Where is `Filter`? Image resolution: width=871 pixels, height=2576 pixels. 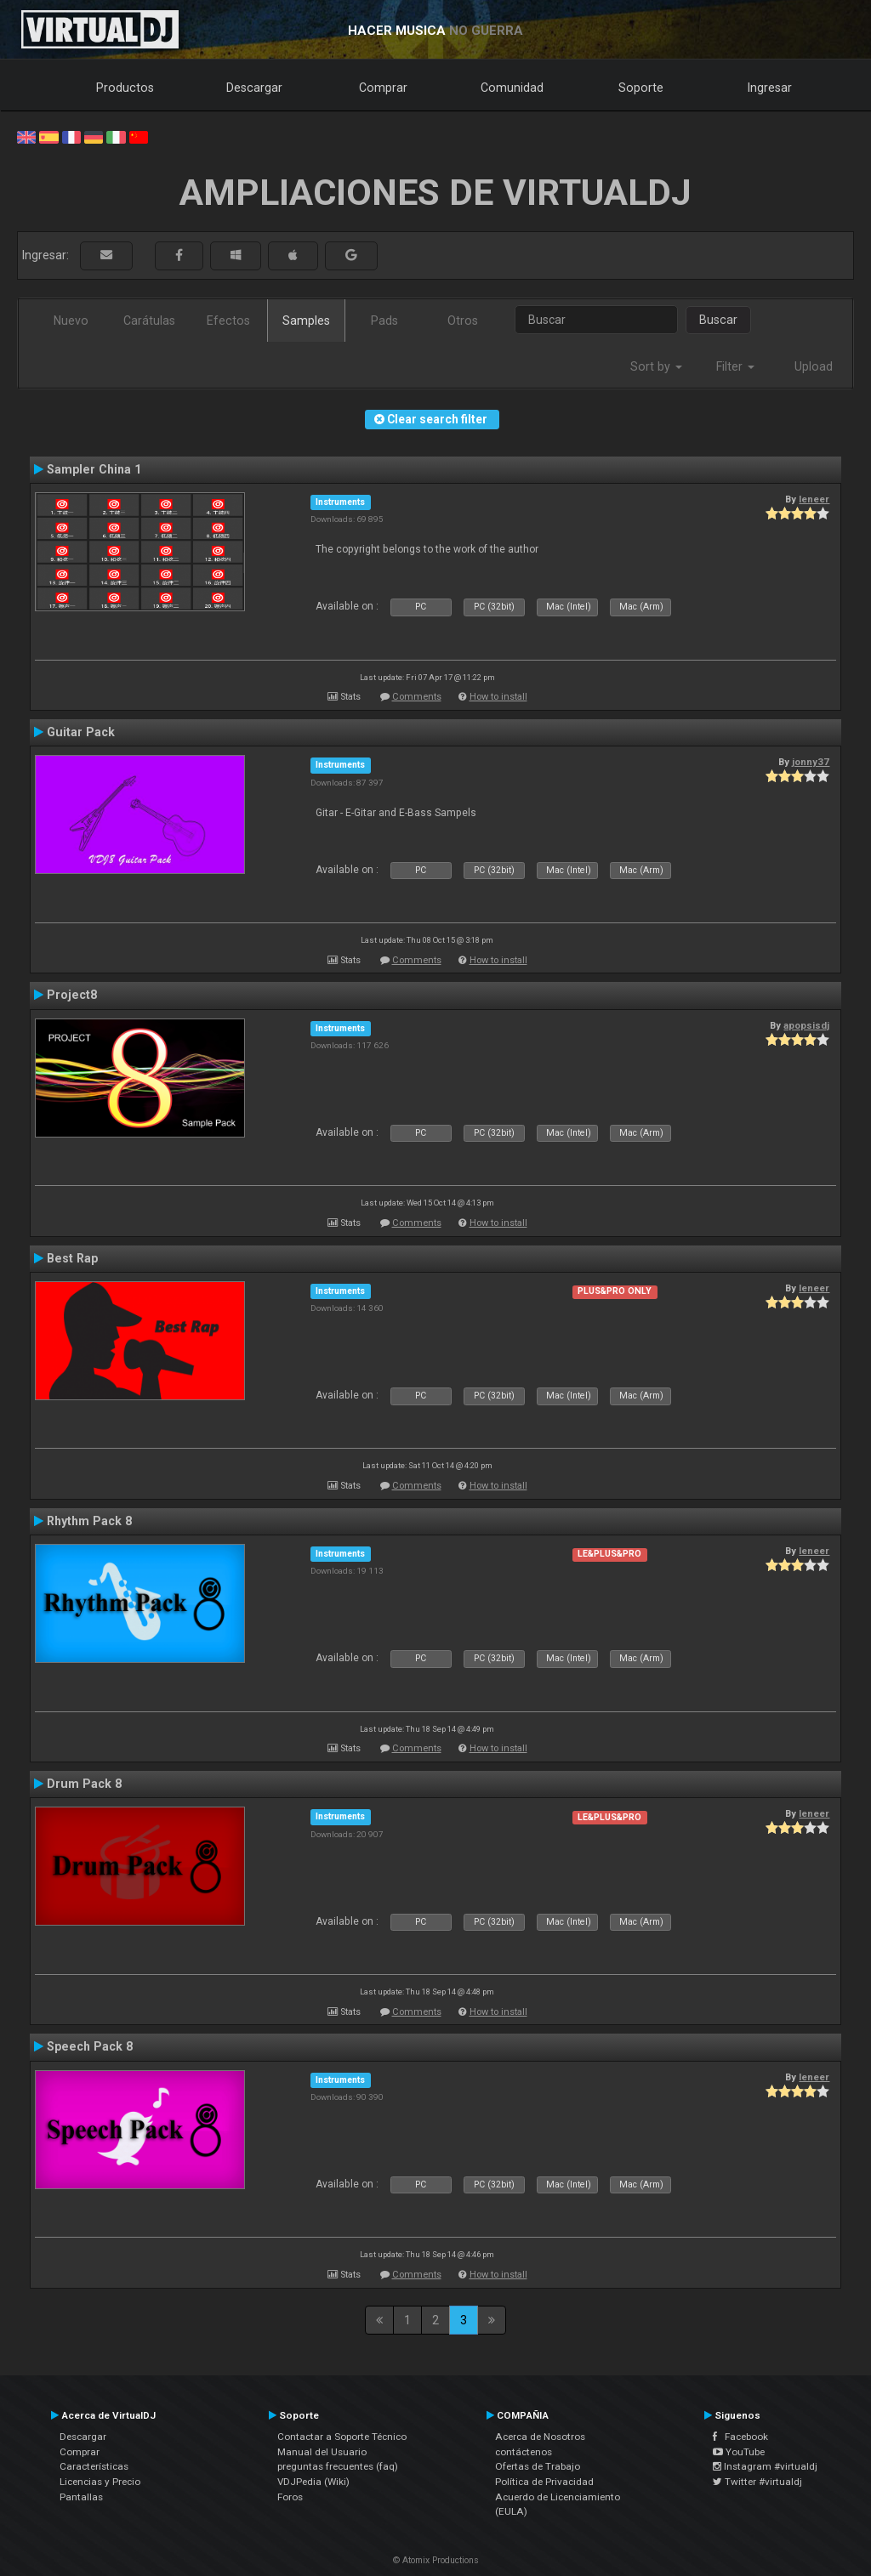 Filter is located at coordinates (735, 366).